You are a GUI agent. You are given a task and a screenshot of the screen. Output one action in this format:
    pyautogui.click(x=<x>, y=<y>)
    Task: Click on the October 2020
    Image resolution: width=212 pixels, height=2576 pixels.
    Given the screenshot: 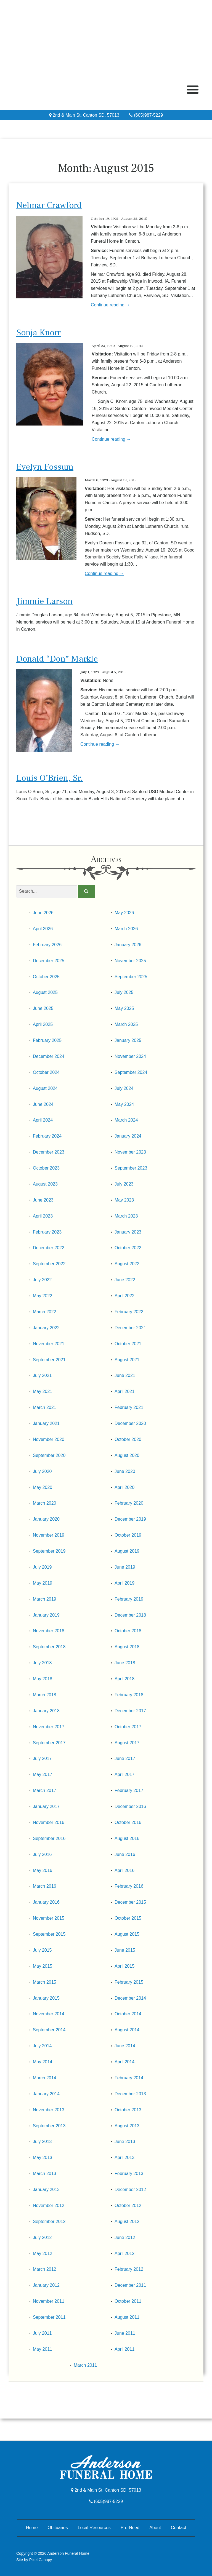 What is the action you would take?
    pyautogui.click(x=128, y=1439)
    